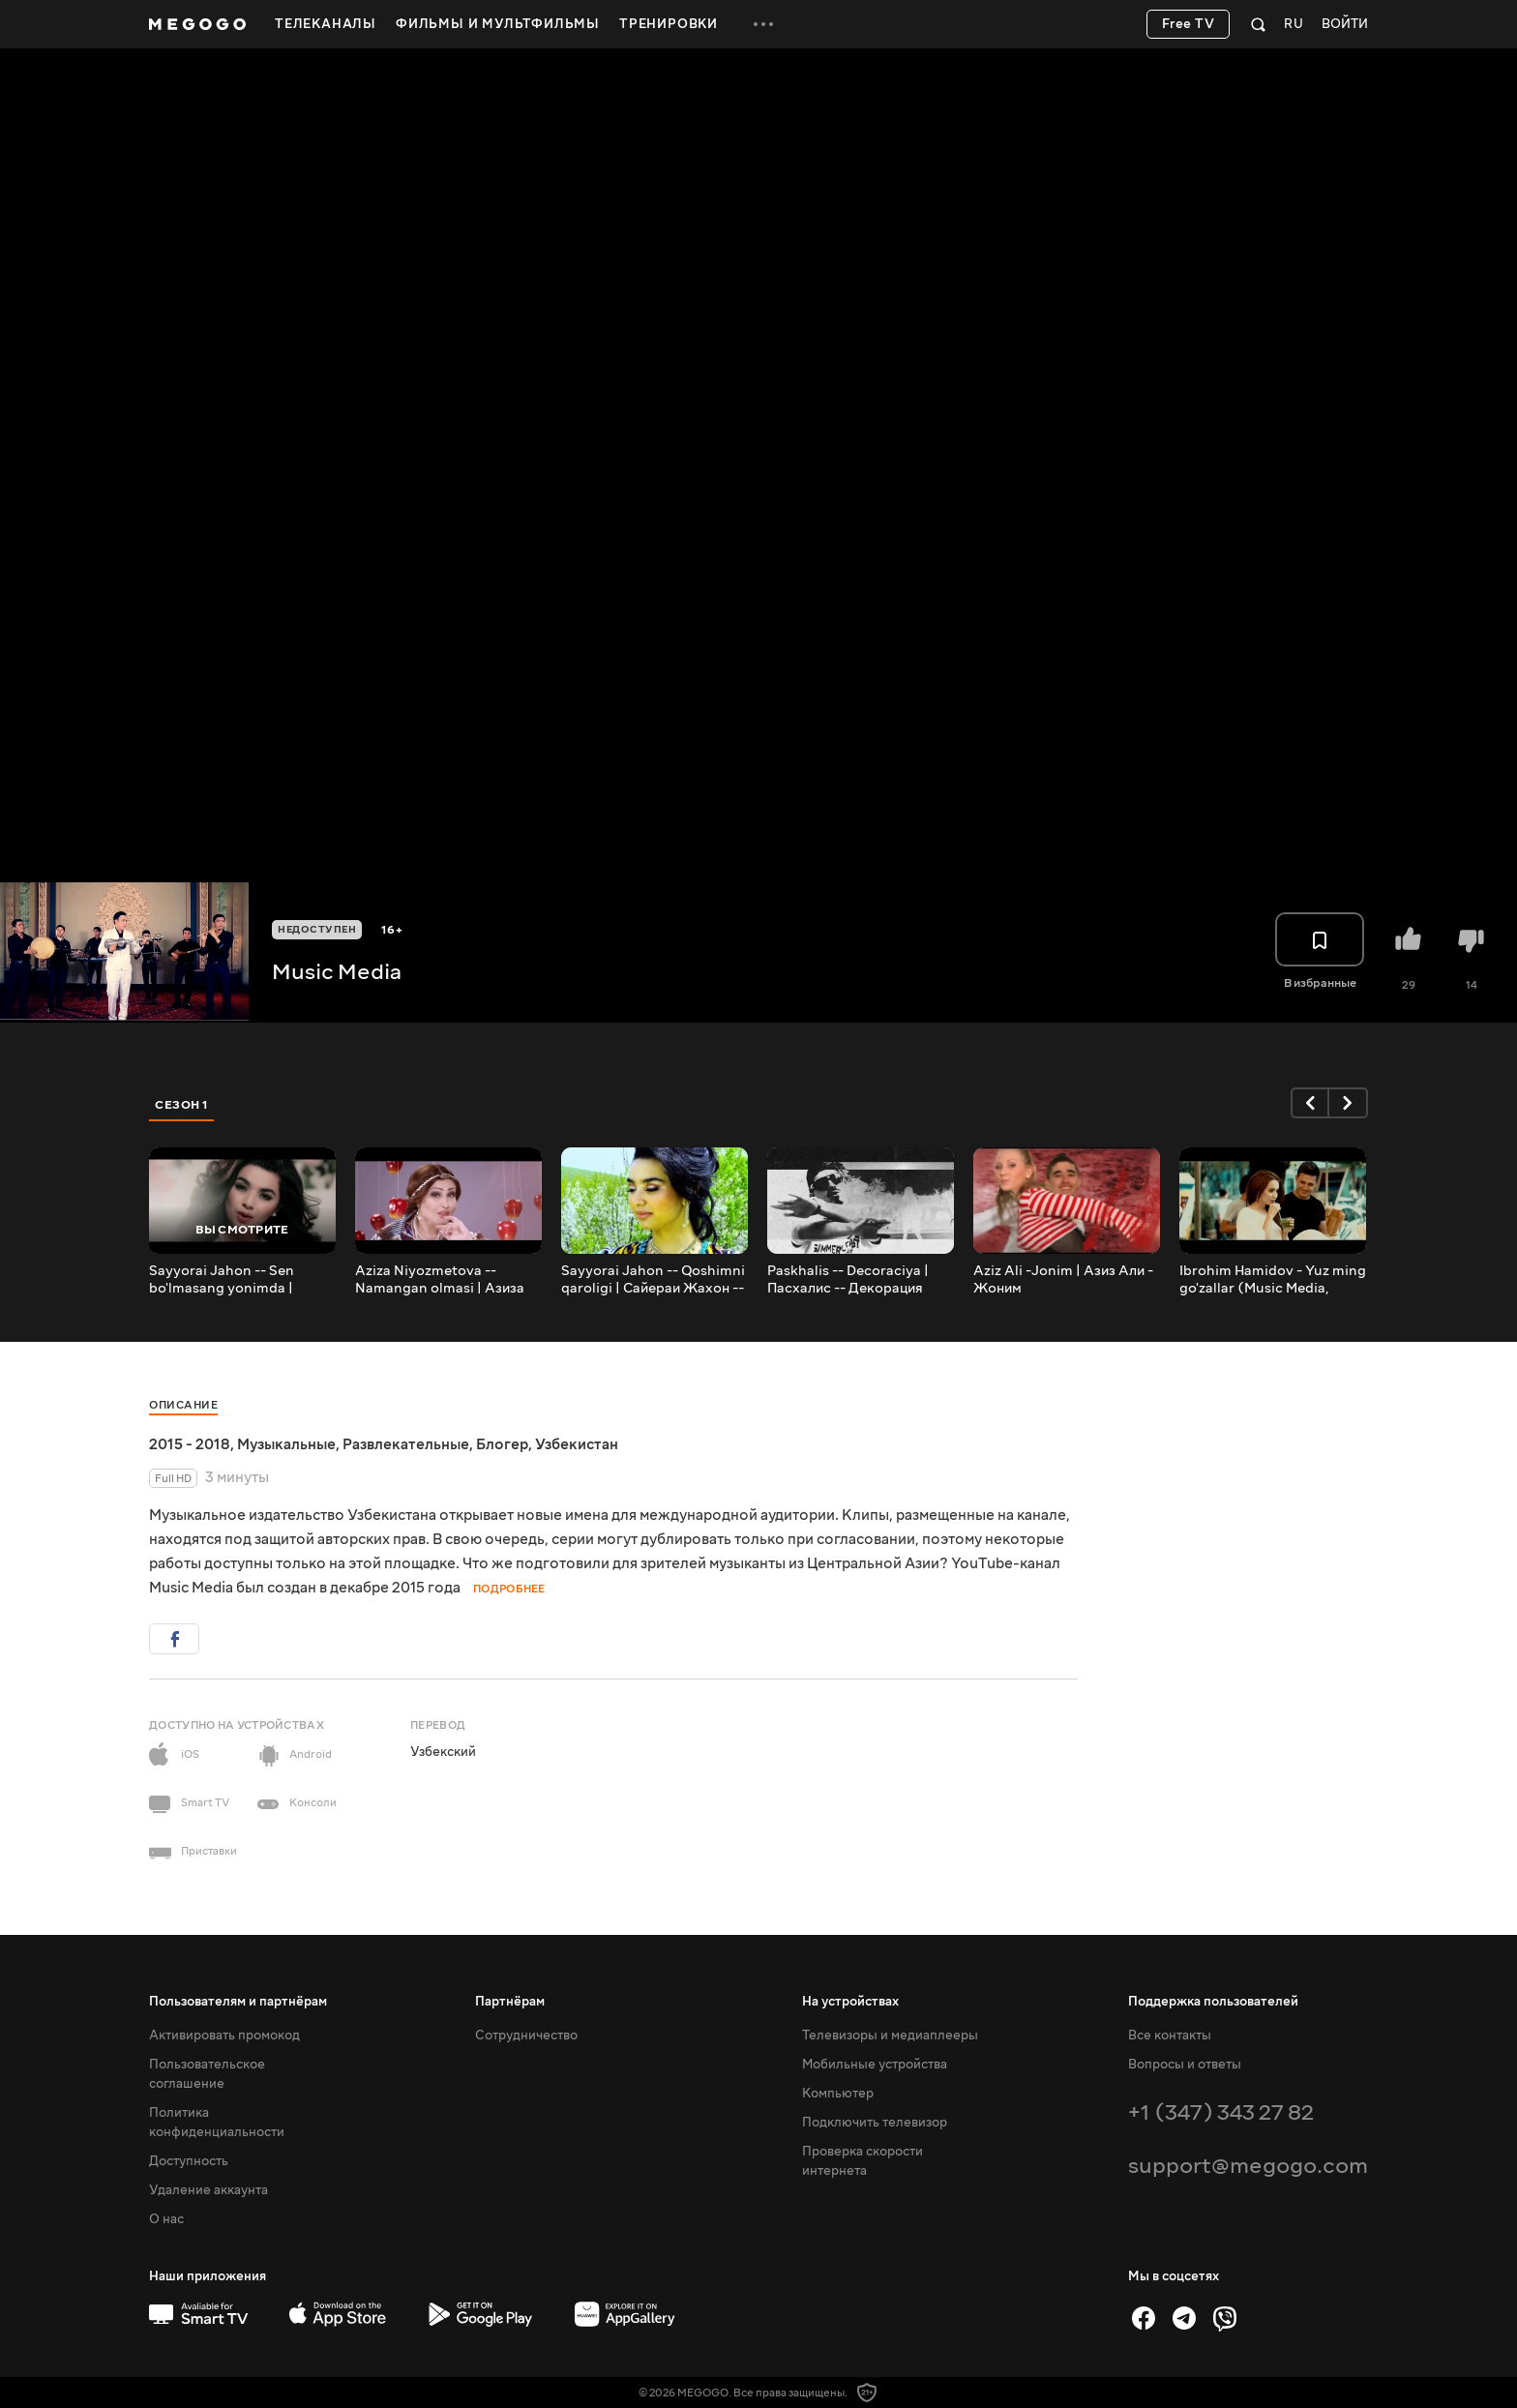 This screenshot has height=2408, width=1517. I want to click on Блогер, so click(502, 1444).